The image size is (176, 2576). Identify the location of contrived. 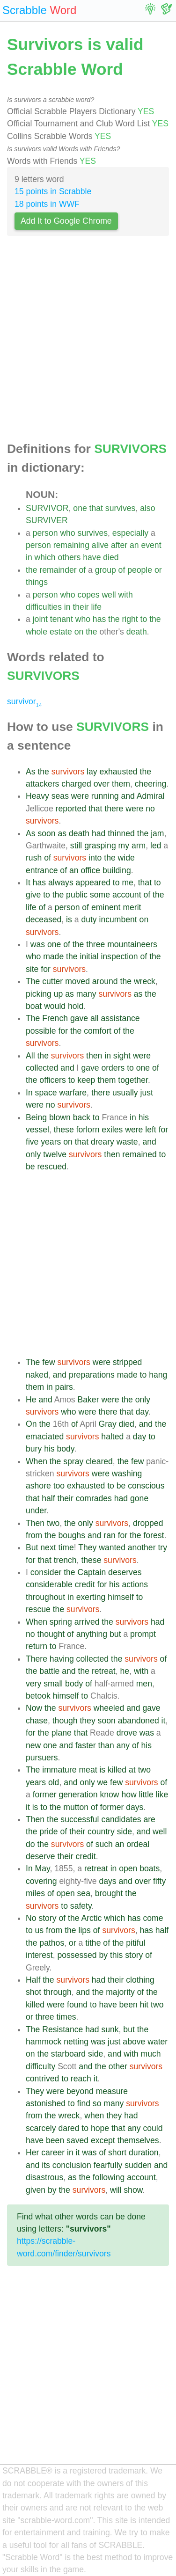
(42, 2078).